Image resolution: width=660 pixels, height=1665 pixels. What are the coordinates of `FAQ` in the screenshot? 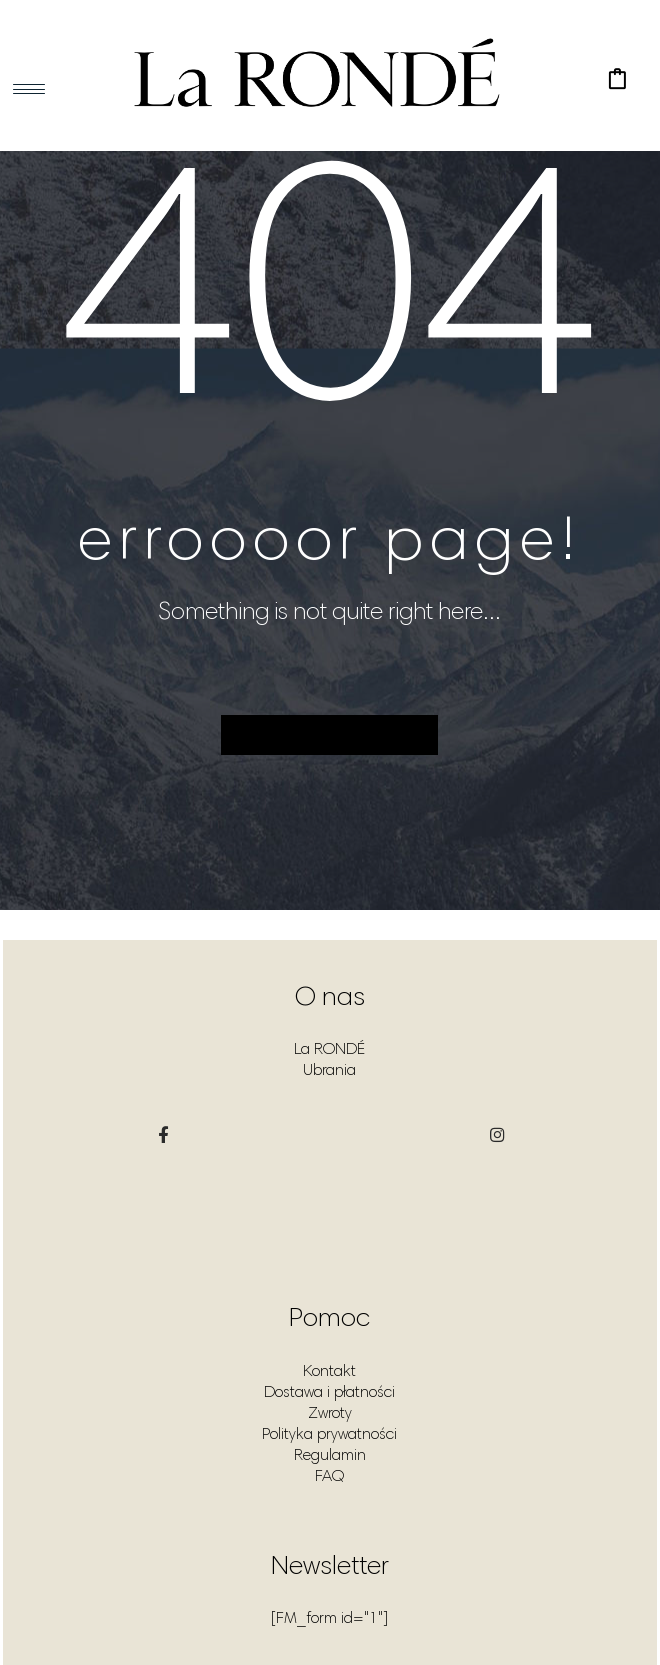 It's located at (329, 1477).